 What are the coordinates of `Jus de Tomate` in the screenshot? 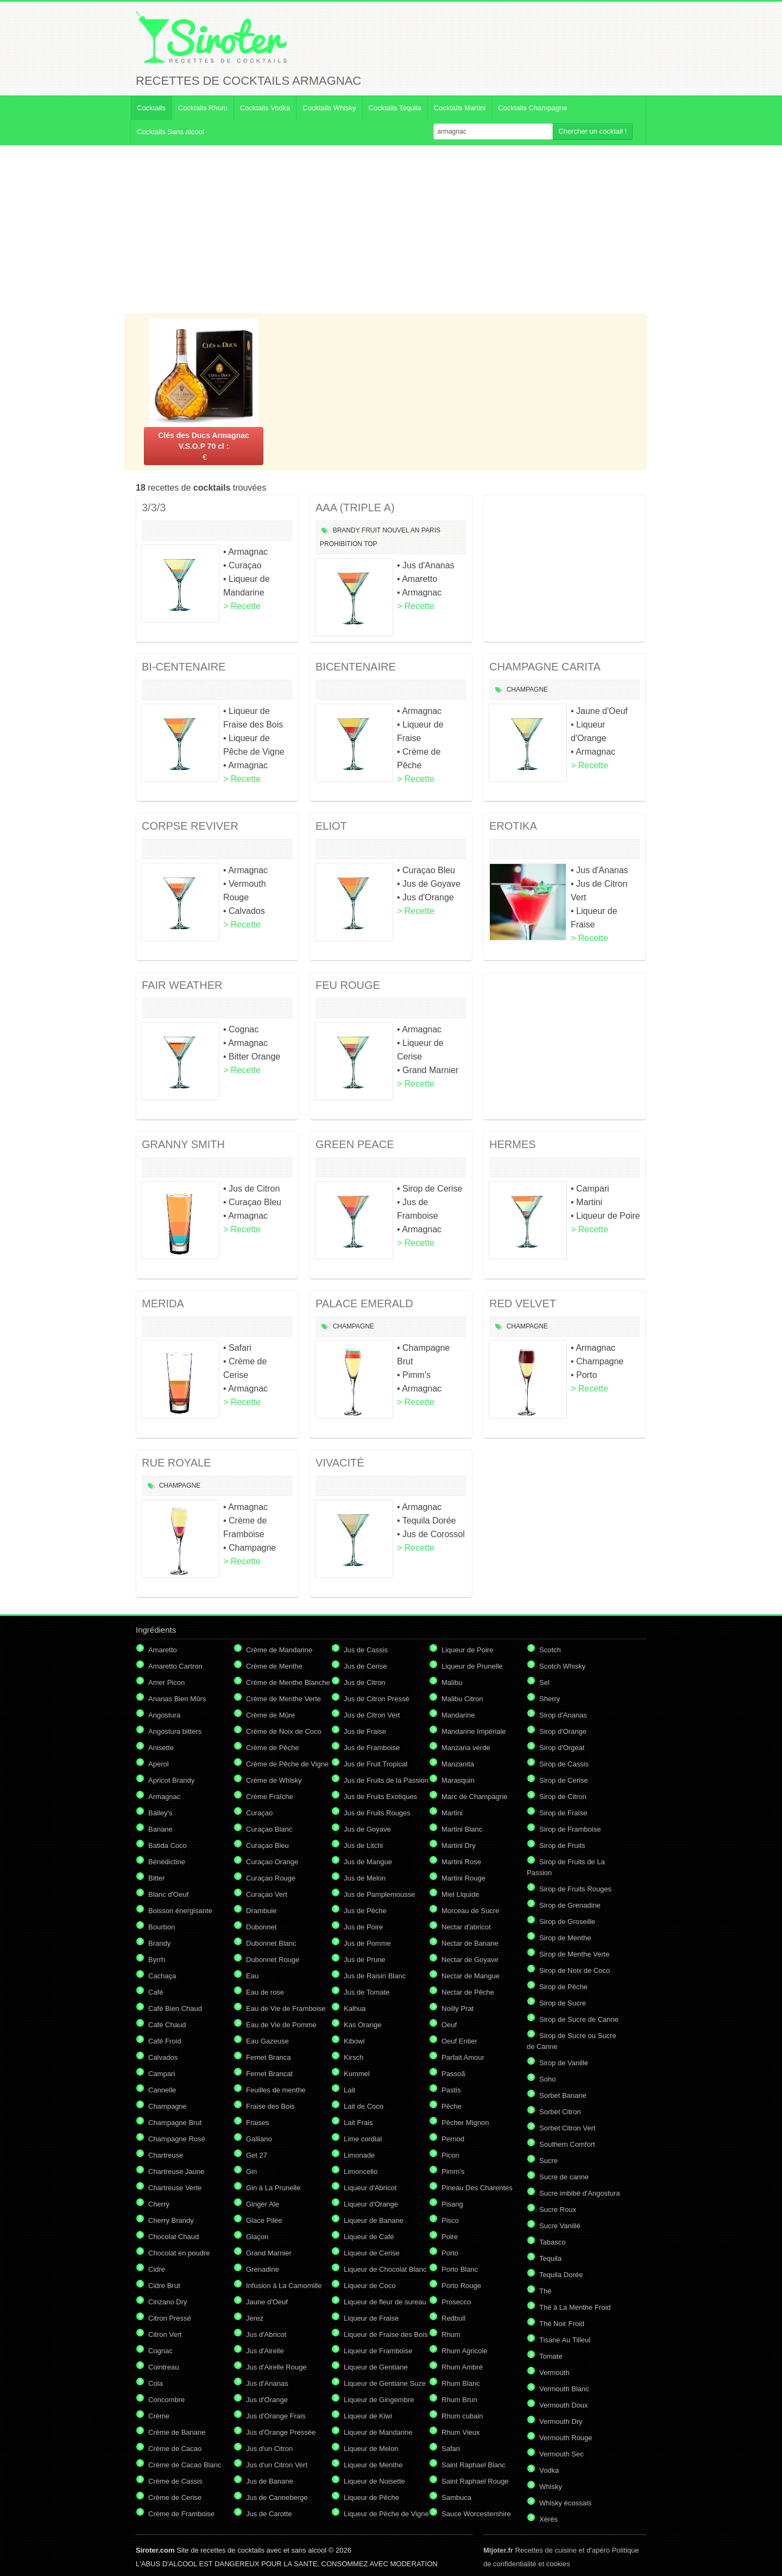 It's located at (366, 1992).